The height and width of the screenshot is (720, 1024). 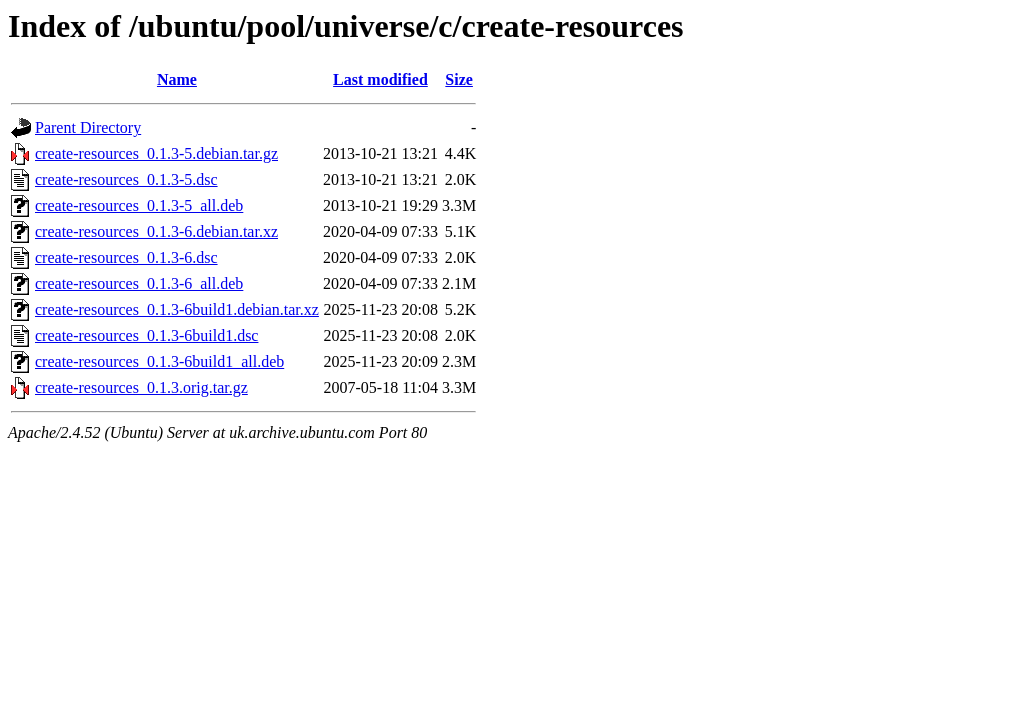 What do you see at coordinates (156, 153) in the screenshot?
I see `create-resources_0.1.3-5.debian.tar.gz` at bounding box center [156, 153].